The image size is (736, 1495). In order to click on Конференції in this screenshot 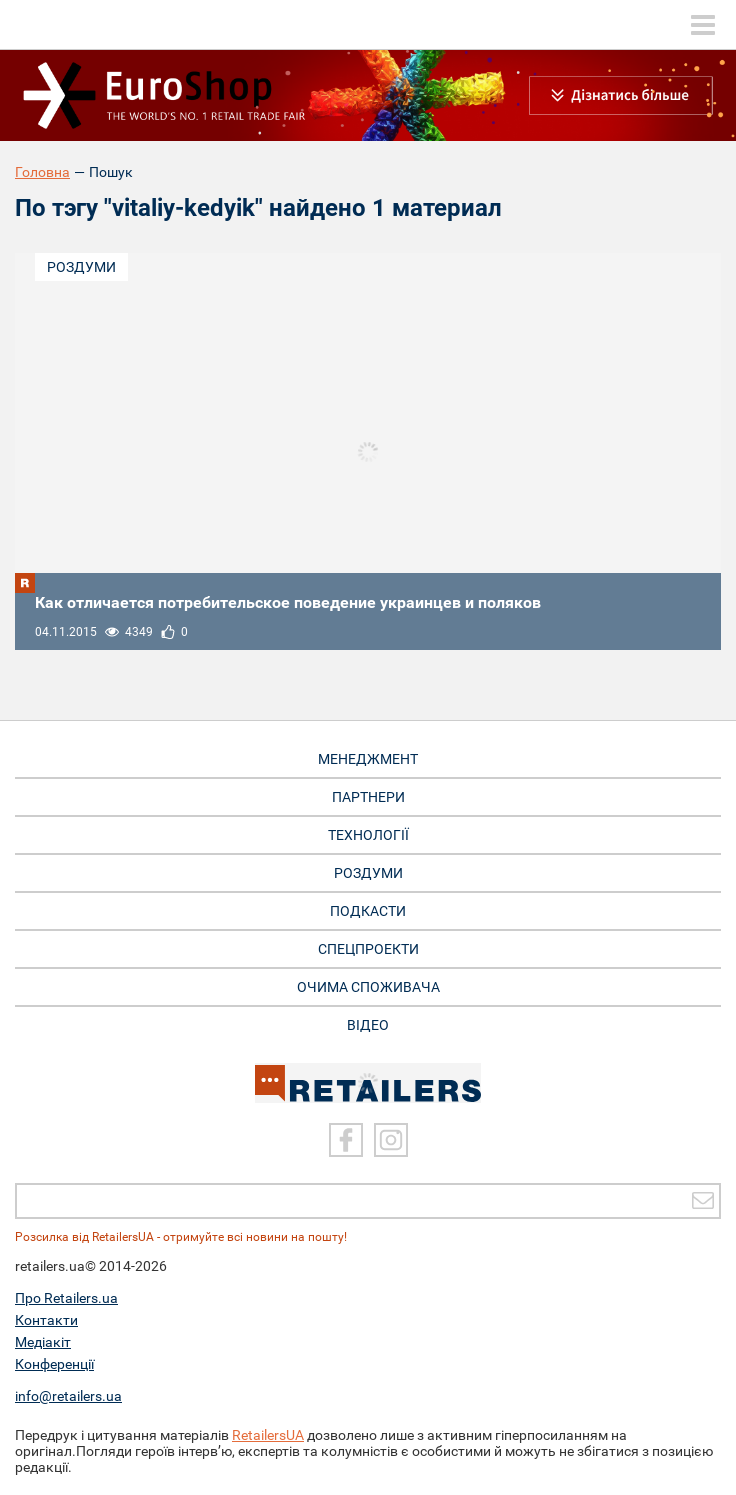, I will do `click(54, 1364)`.